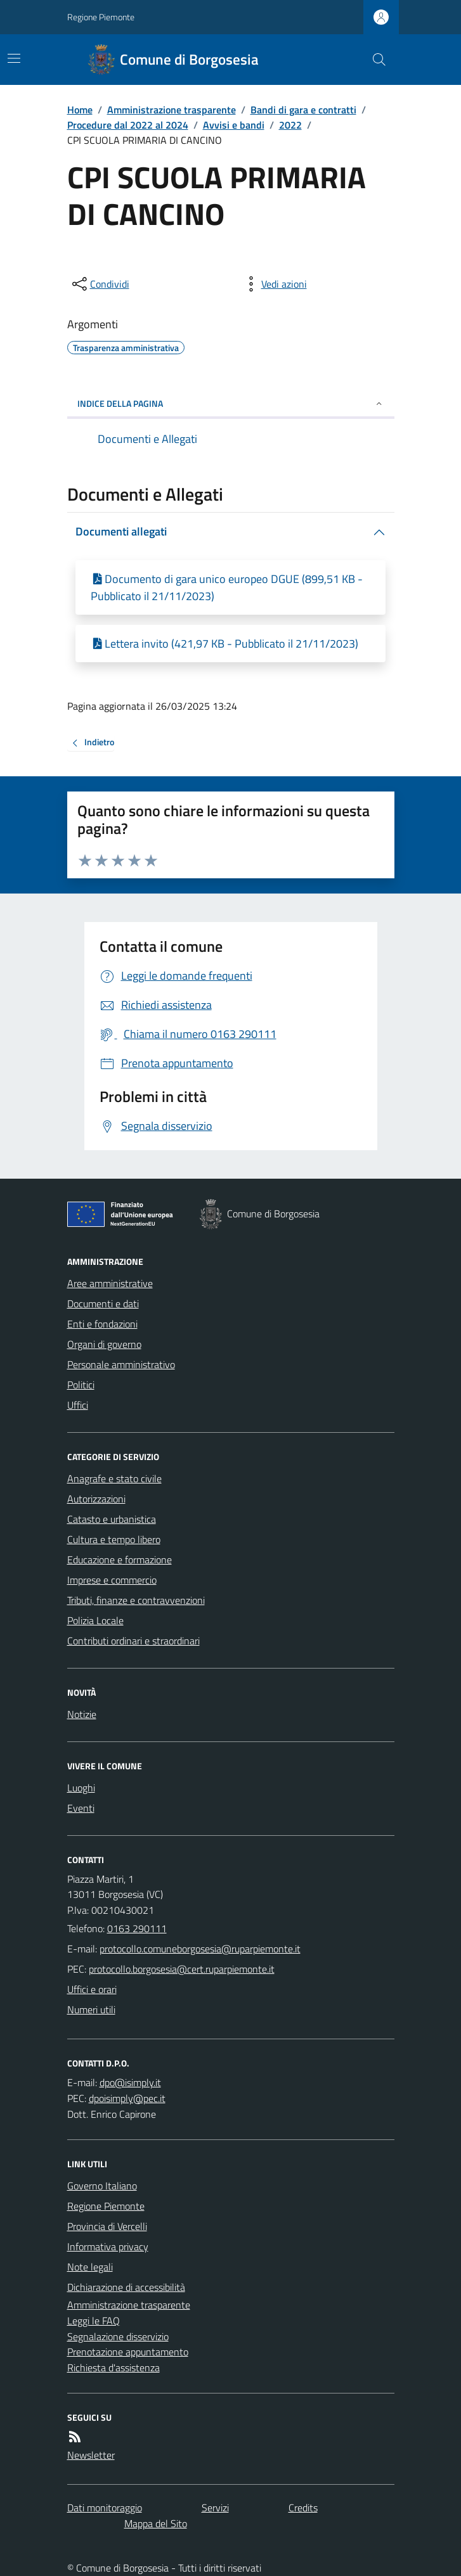 This screenshot has height=2576, width=461. Describe the element at coordinates (215, 2507) in the screenshot. I see `Servizi` at that location.